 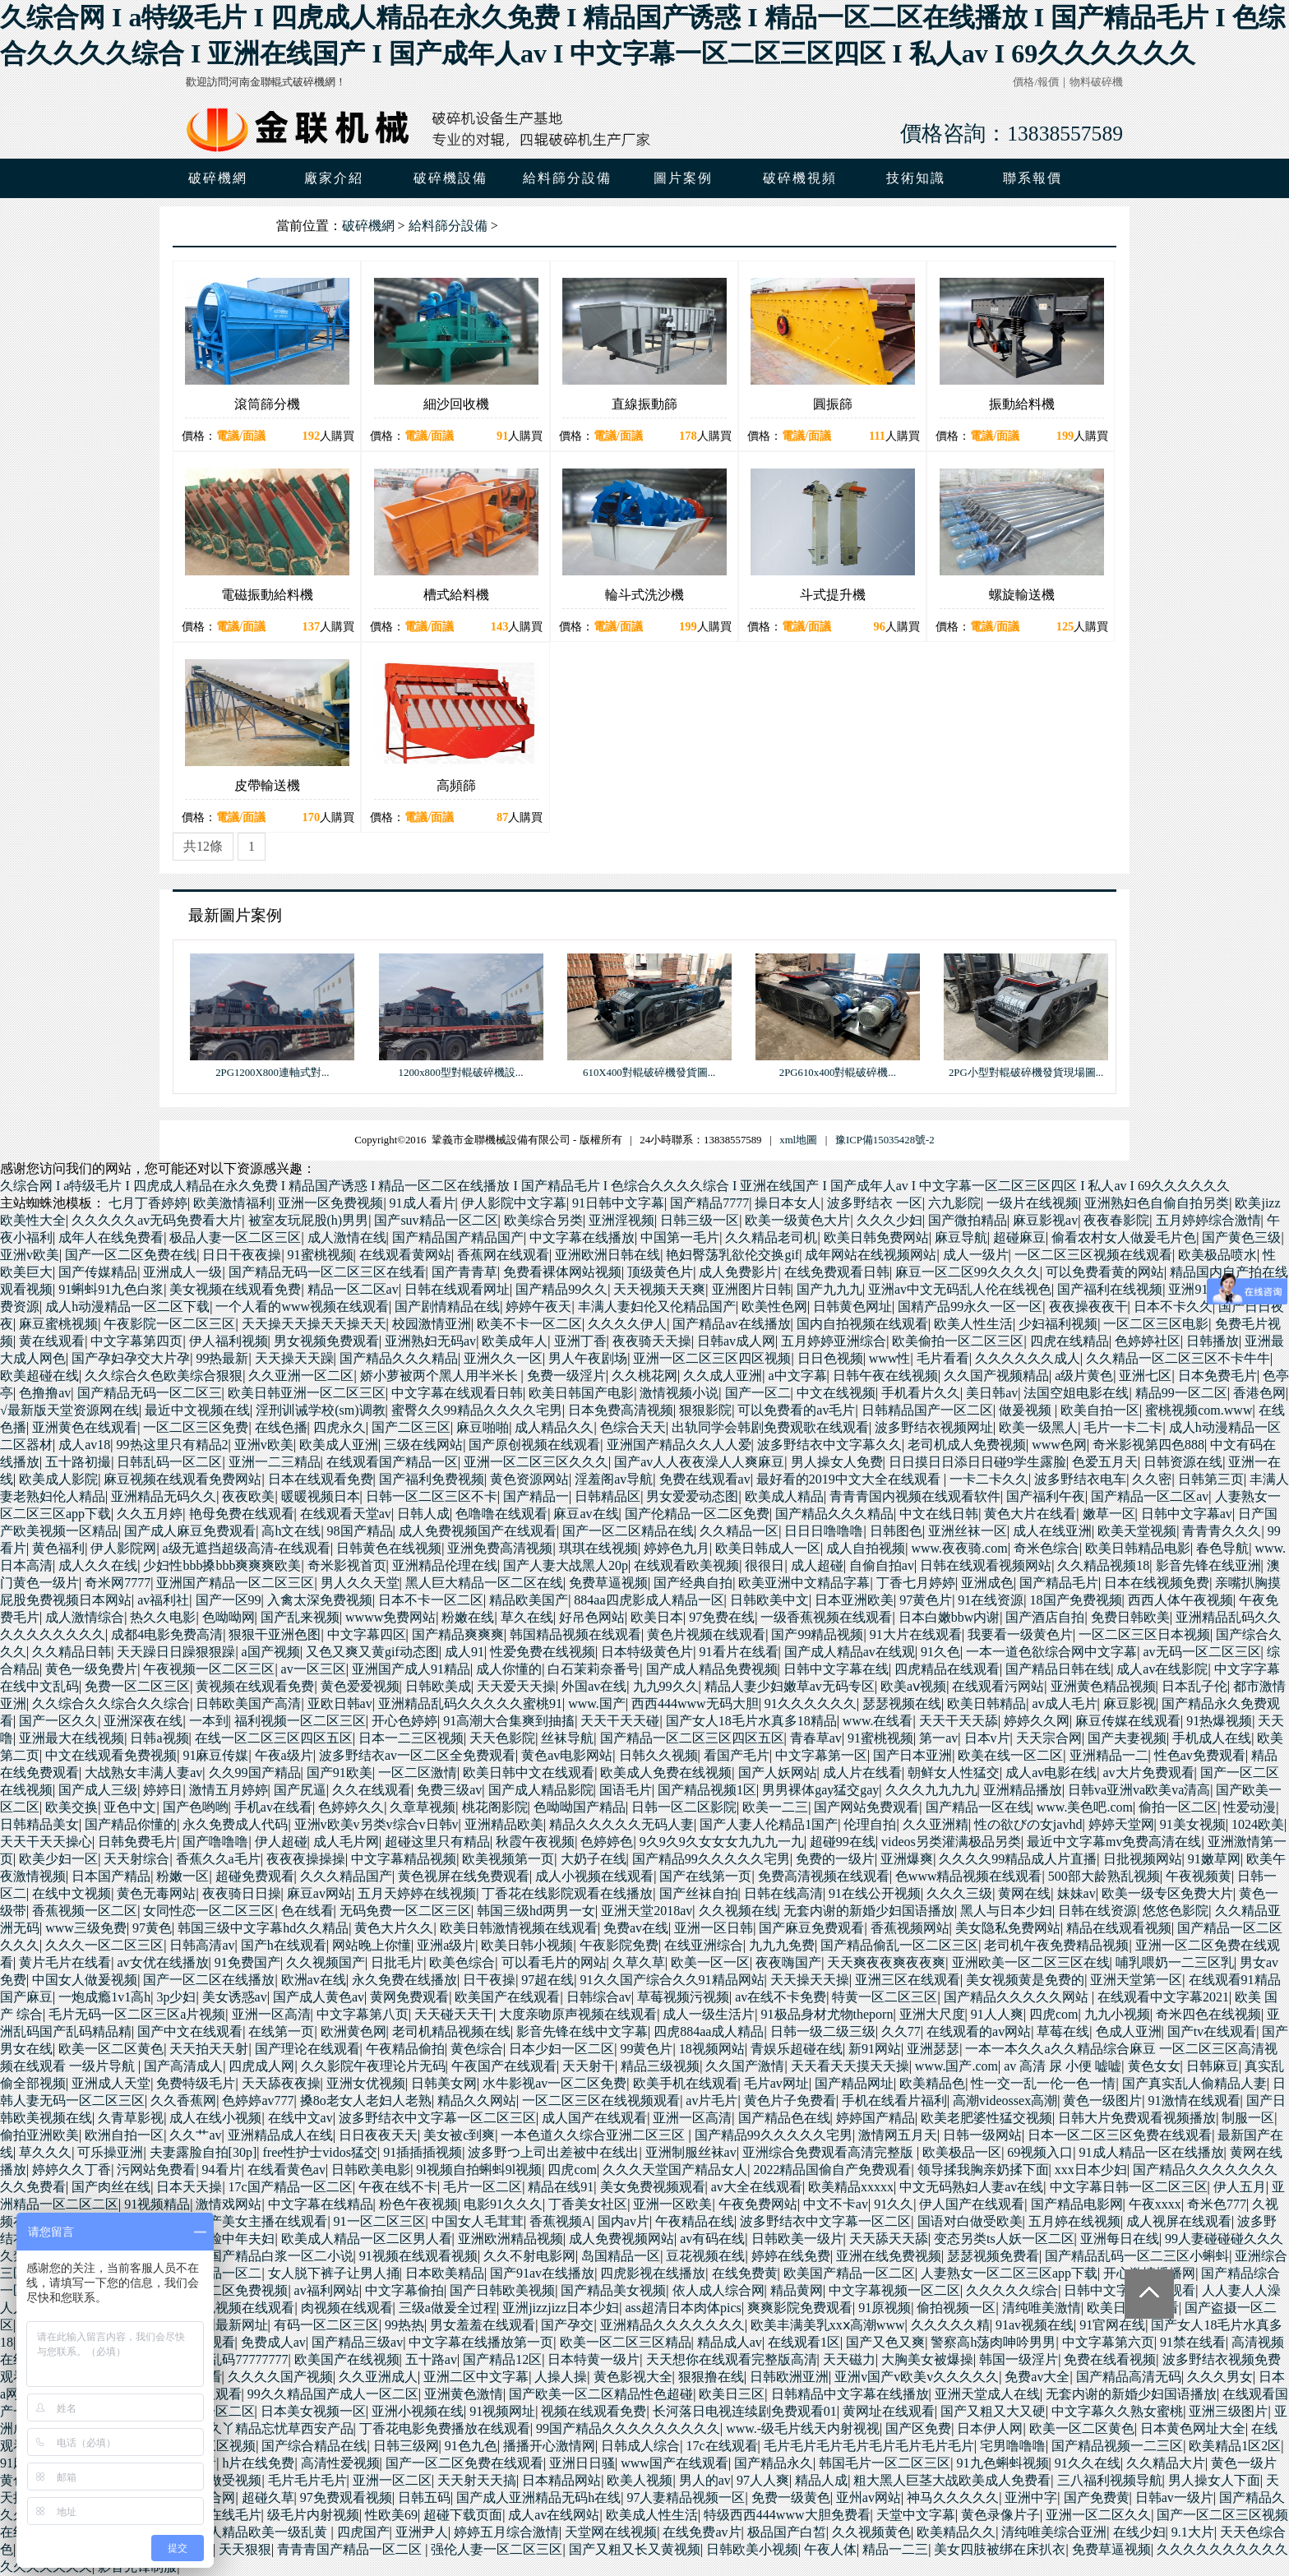 What do you see at coordinates (835, 1859) in the screenshot?
I see `免费的一级片` at bounding box center [835, 1859].